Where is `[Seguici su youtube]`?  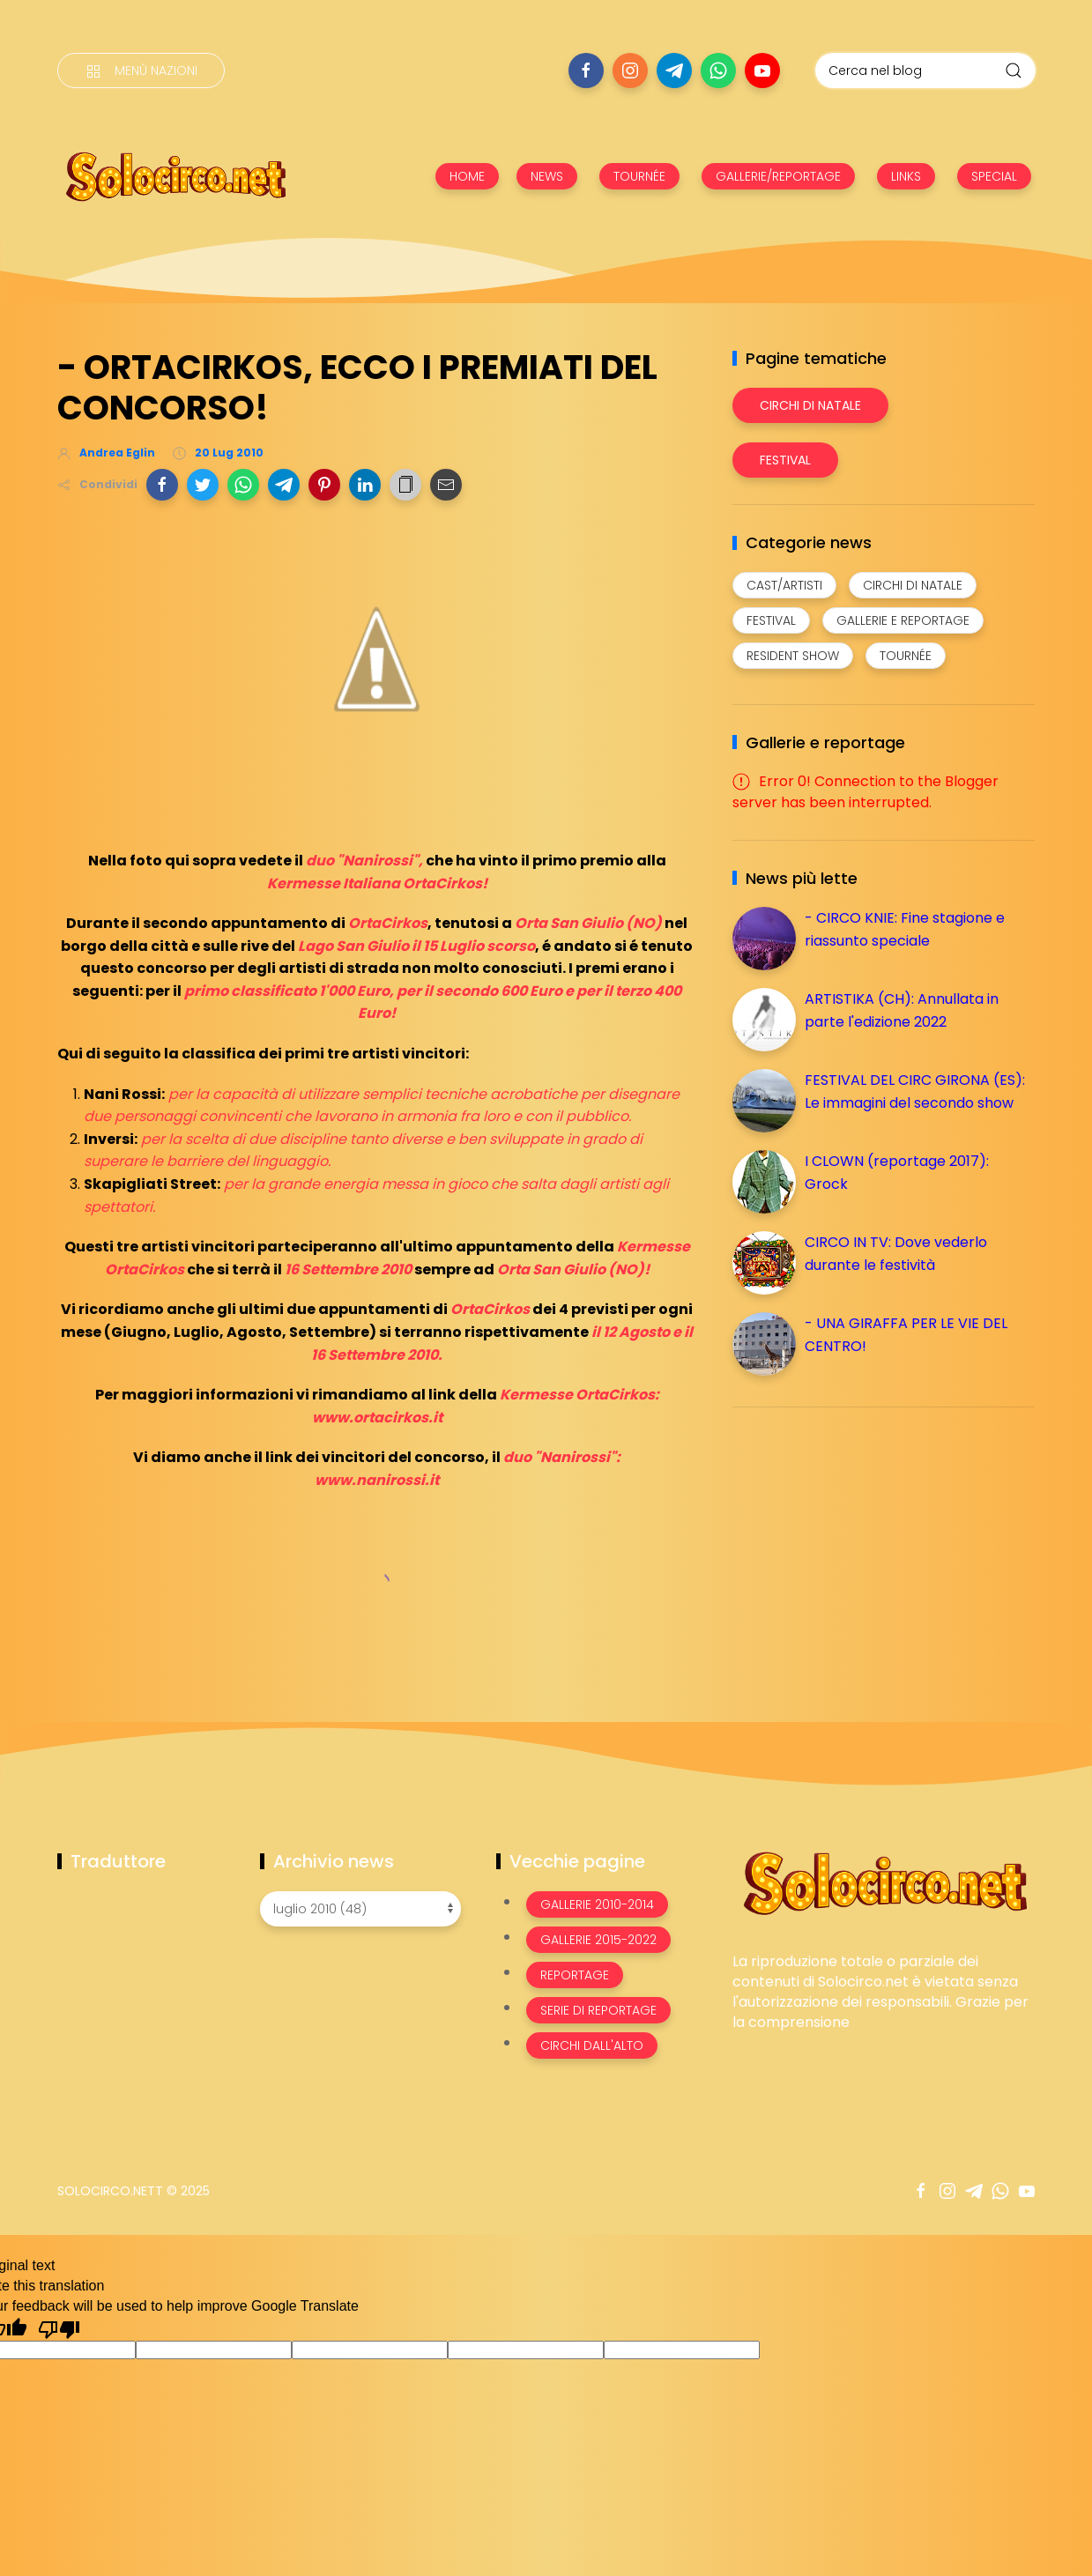 [Seguici su youtube] is located at coordinates (762, 70).